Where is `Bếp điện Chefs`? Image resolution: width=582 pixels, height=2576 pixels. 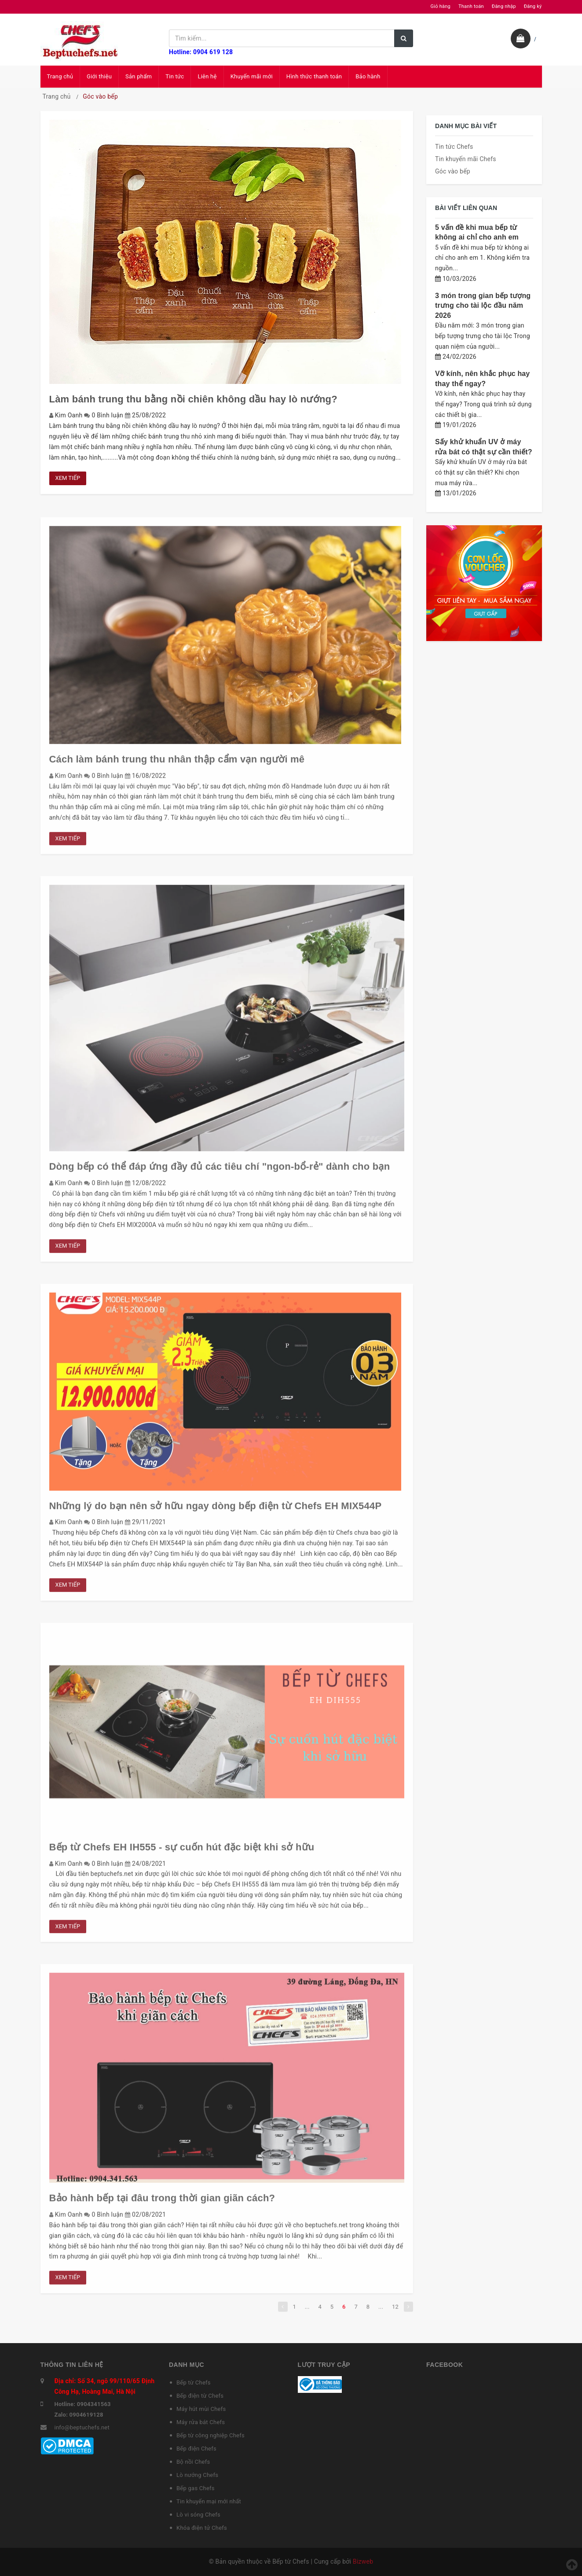
Bếp điện Chefs is located at coordinates (196, 2448).